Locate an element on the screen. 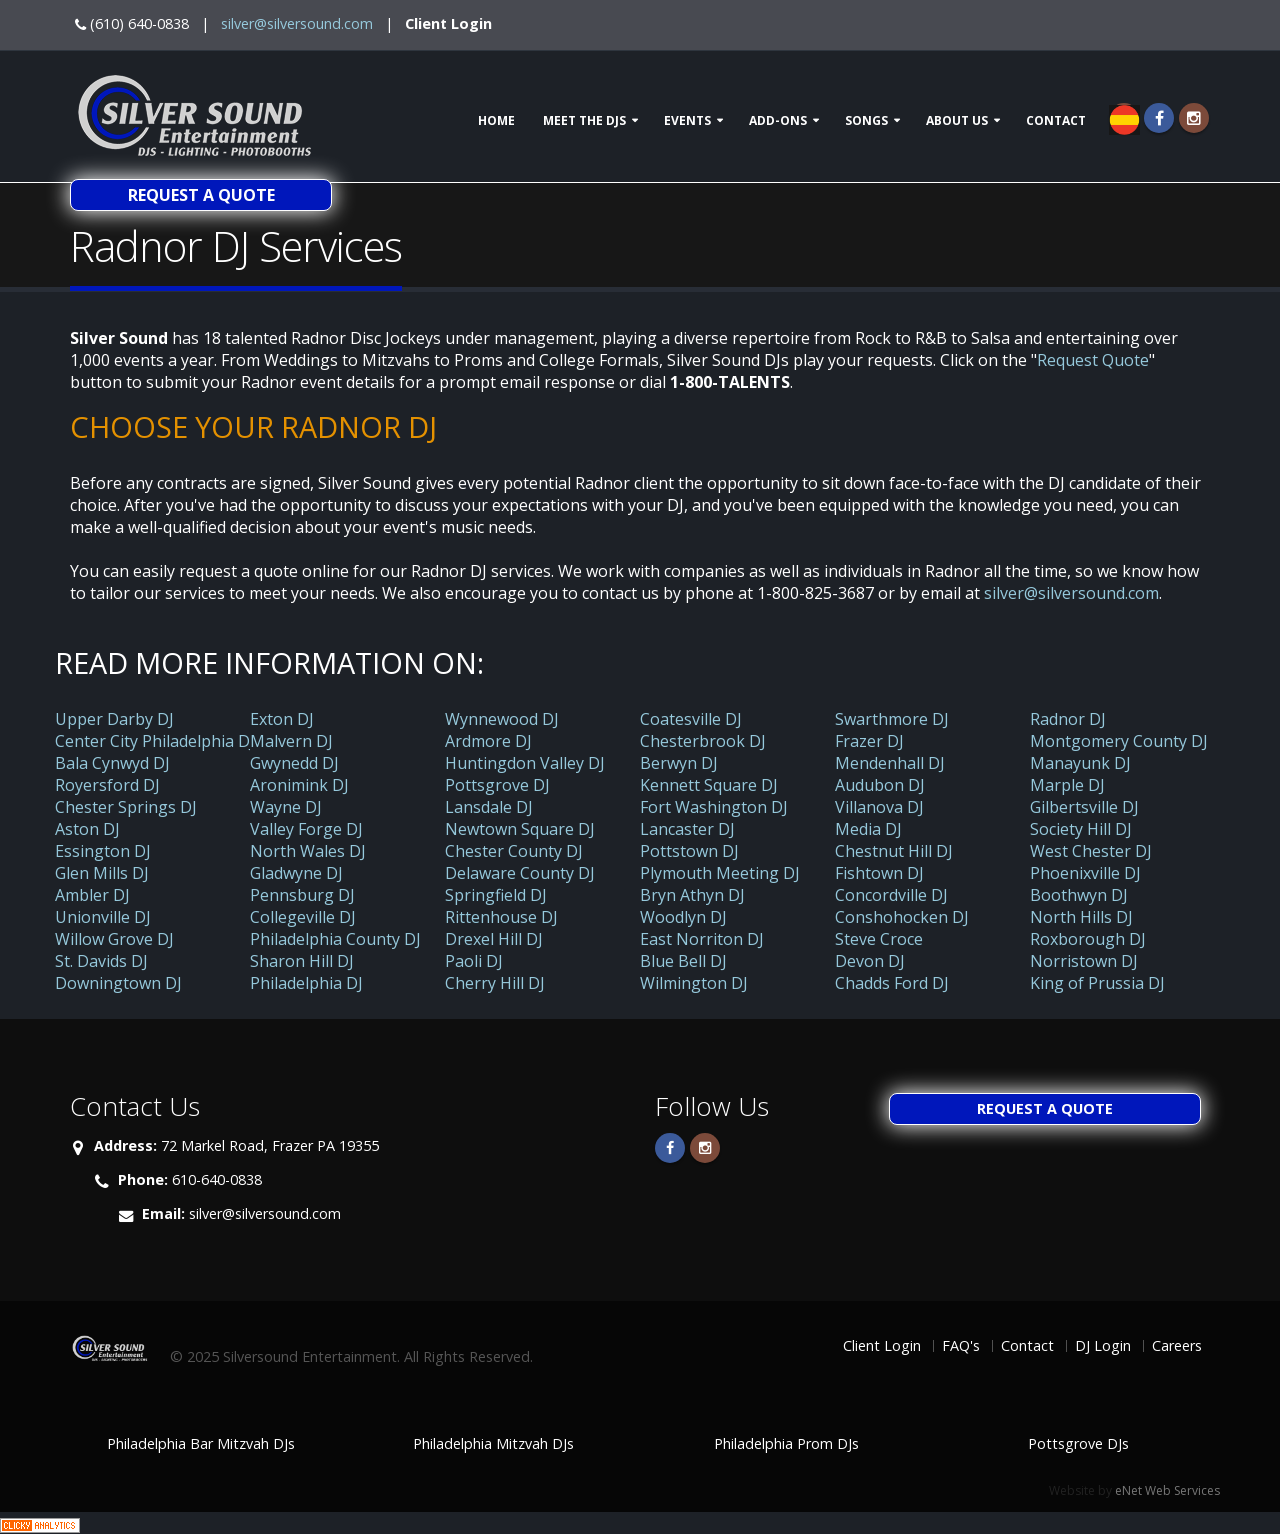 Image resolution: width=1280 pixels, height=1534 pixels. Montgomery County DJ is located at coordinates (1119, 741).